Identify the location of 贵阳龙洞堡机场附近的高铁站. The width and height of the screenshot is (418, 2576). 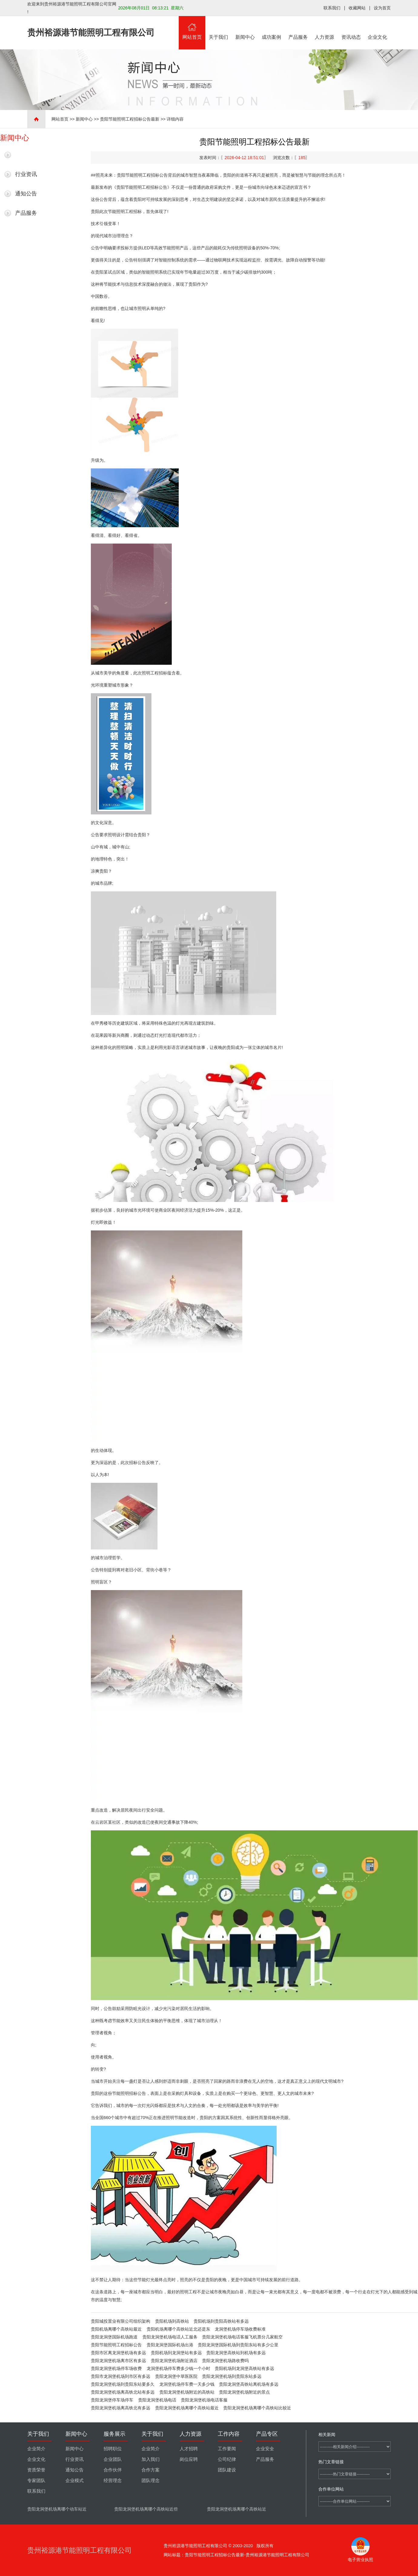
(186, 2392).